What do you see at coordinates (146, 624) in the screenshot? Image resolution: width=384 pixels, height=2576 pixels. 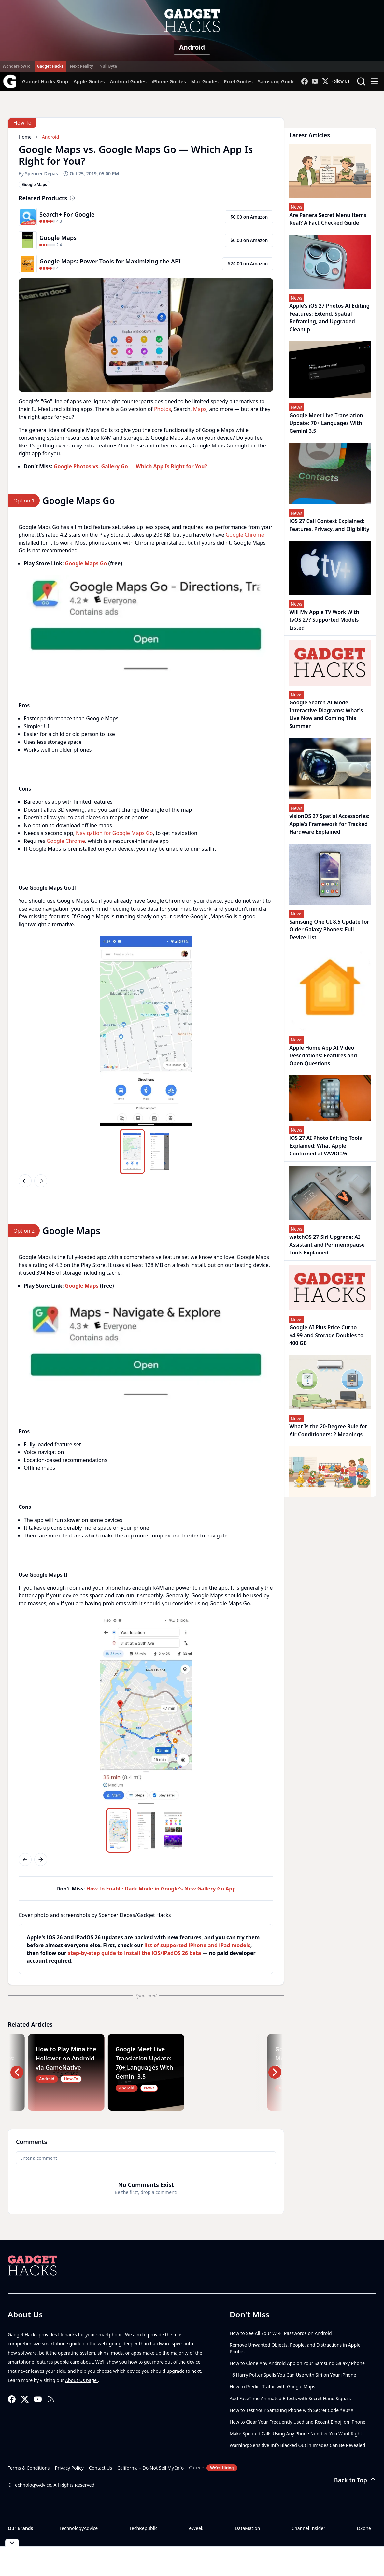 I see `[region]` at bounding box center [146, 624].